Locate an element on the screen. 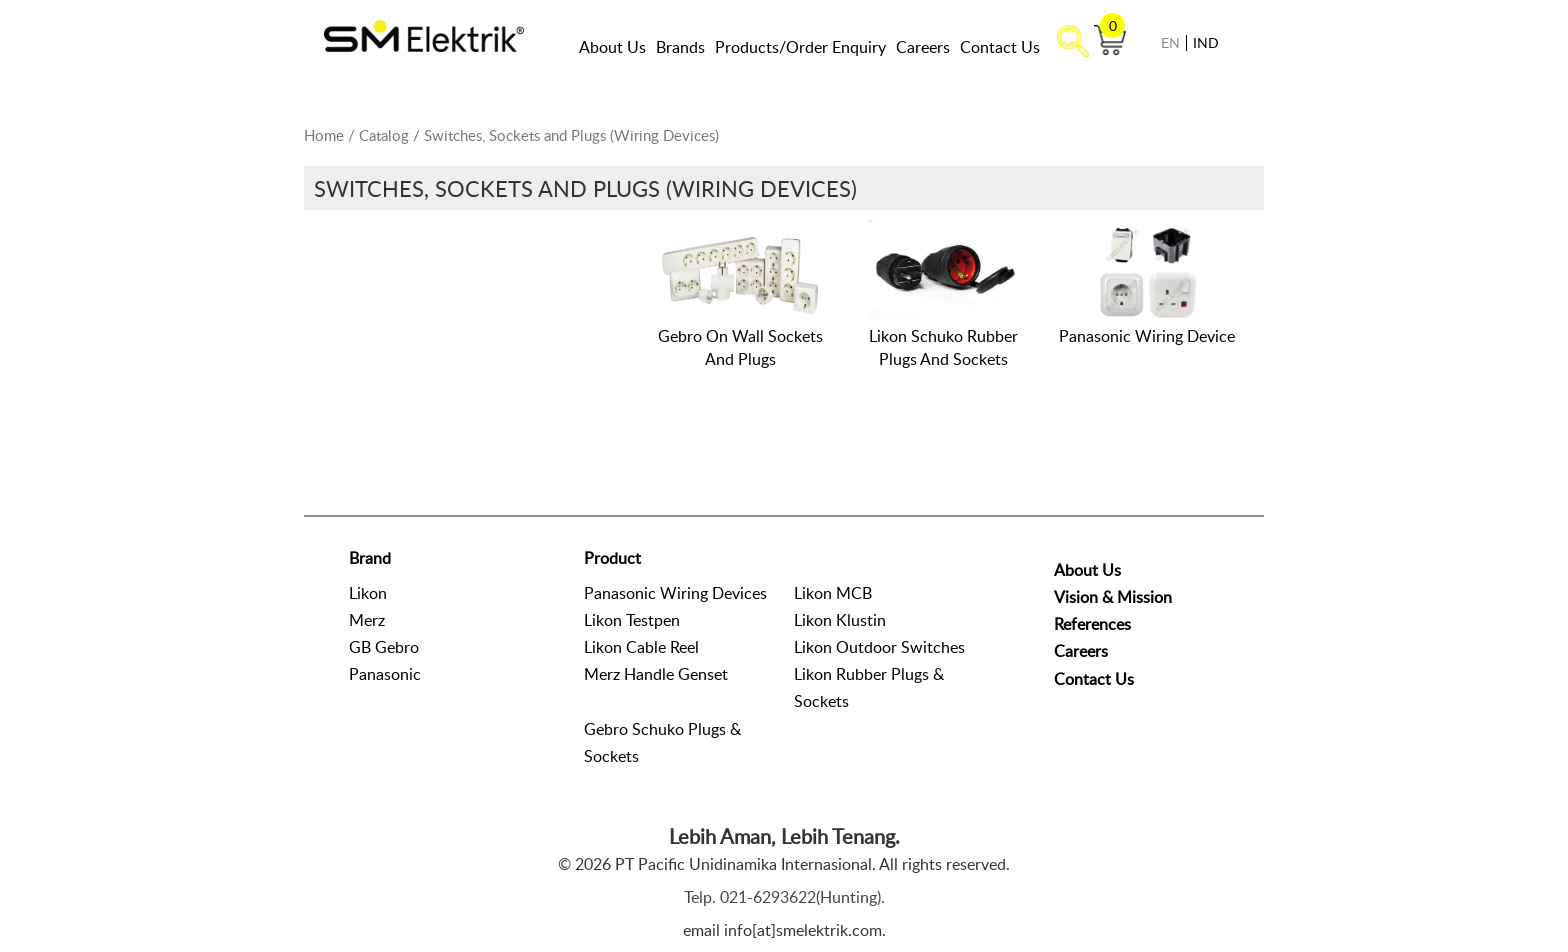 The width and height of the screenshot is (1568, 952). Merz Handle Genset is located at coordinates (656, 674).